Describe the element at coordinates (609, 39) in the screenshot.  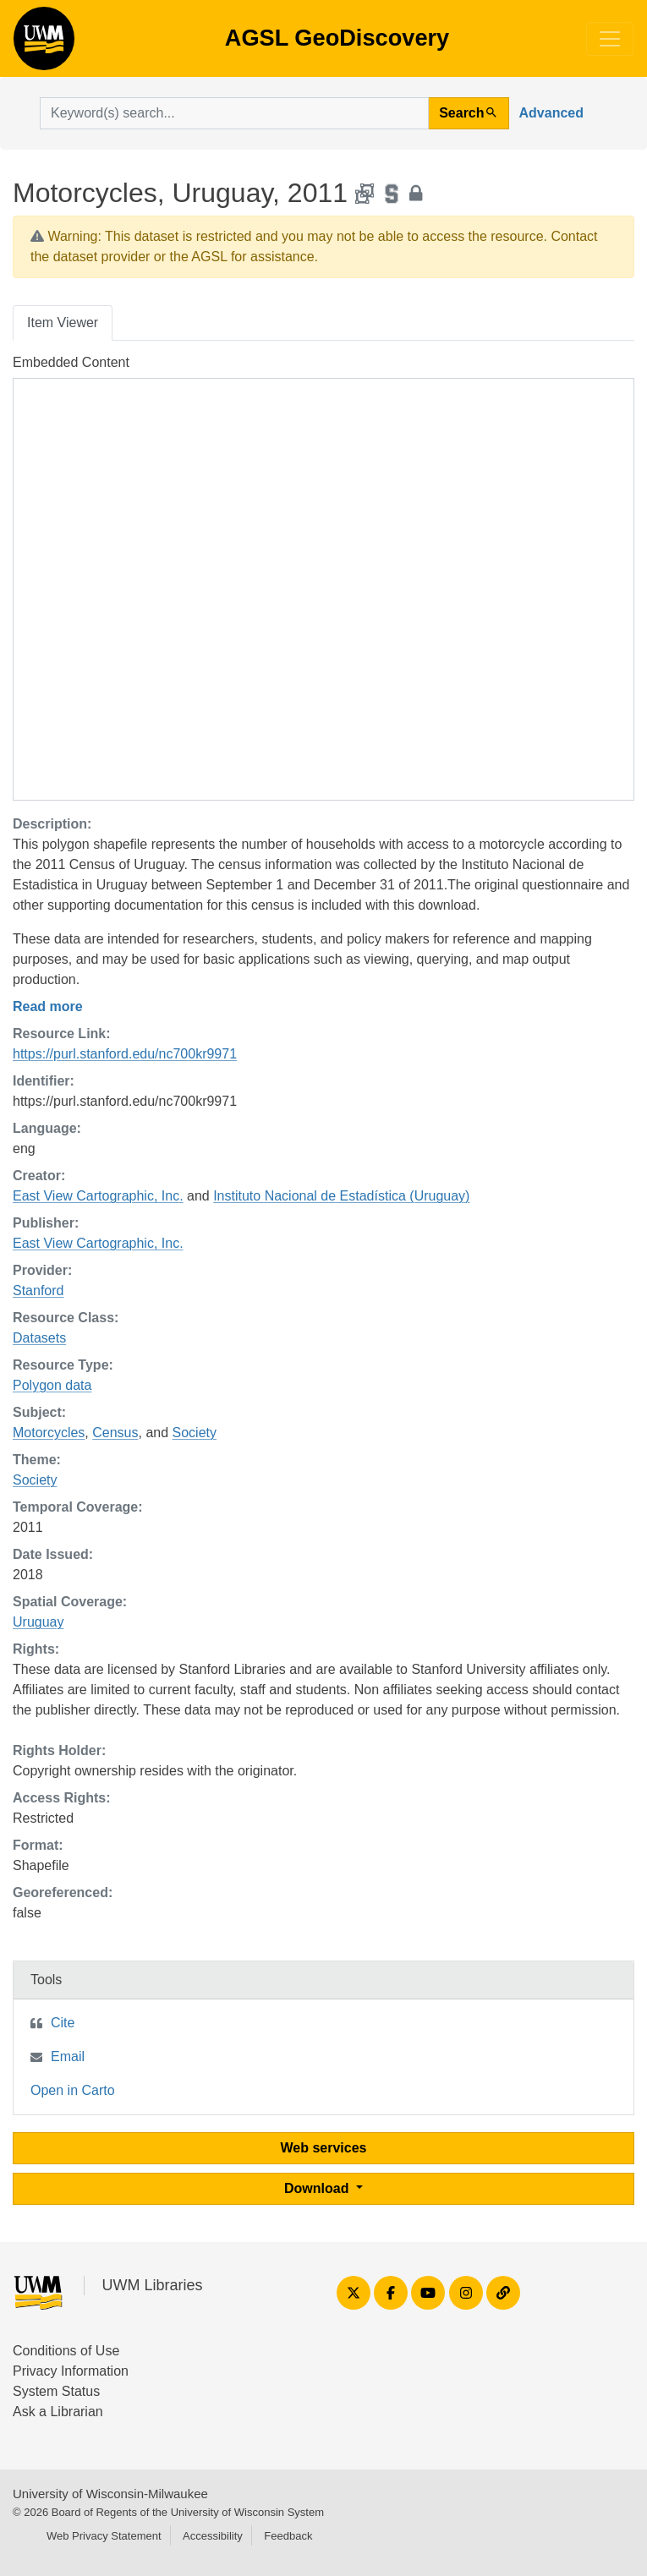
I see `[Toggle navigation]` at that location.